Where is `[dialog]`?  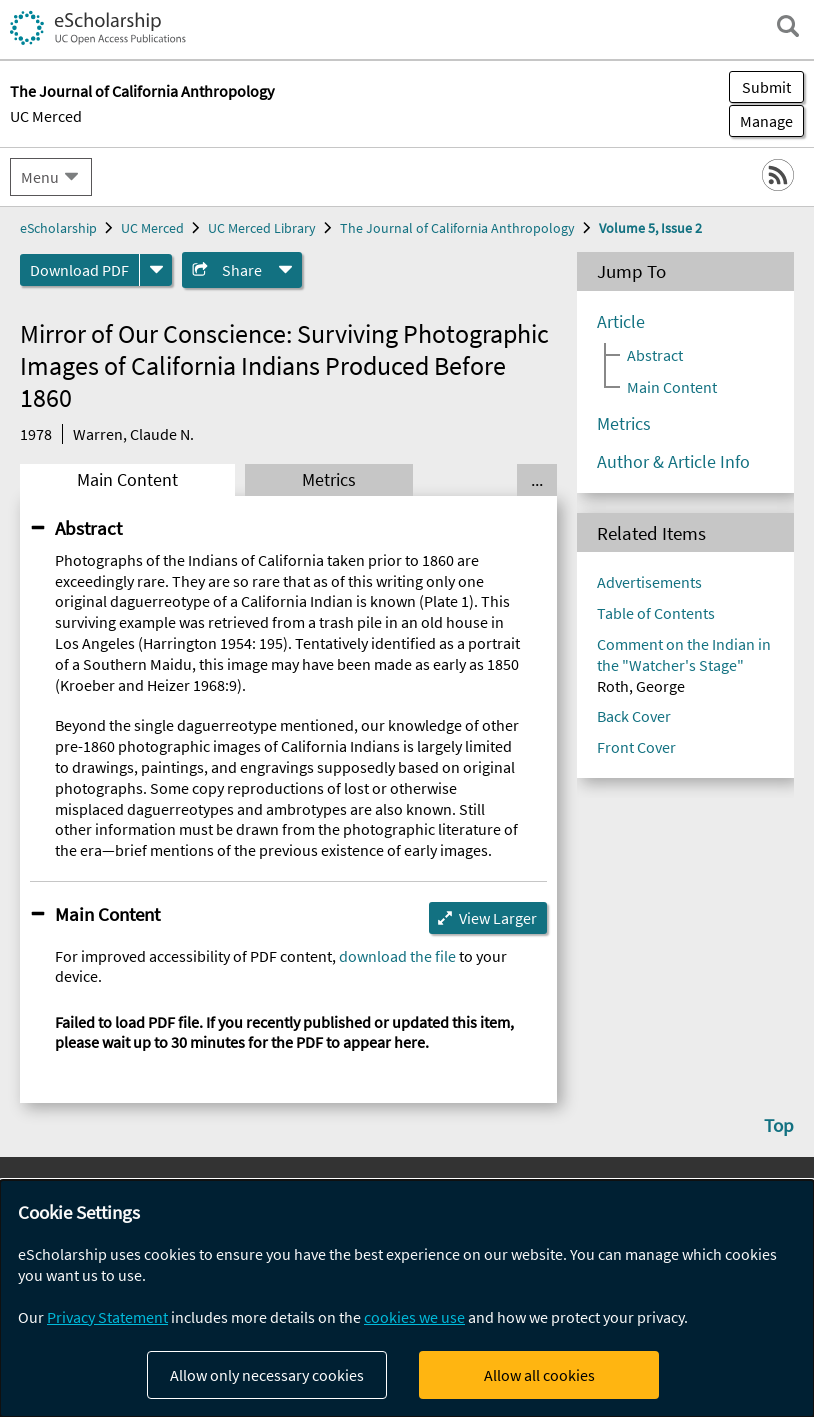 [dialog] is located at coordinates (407, 1298).